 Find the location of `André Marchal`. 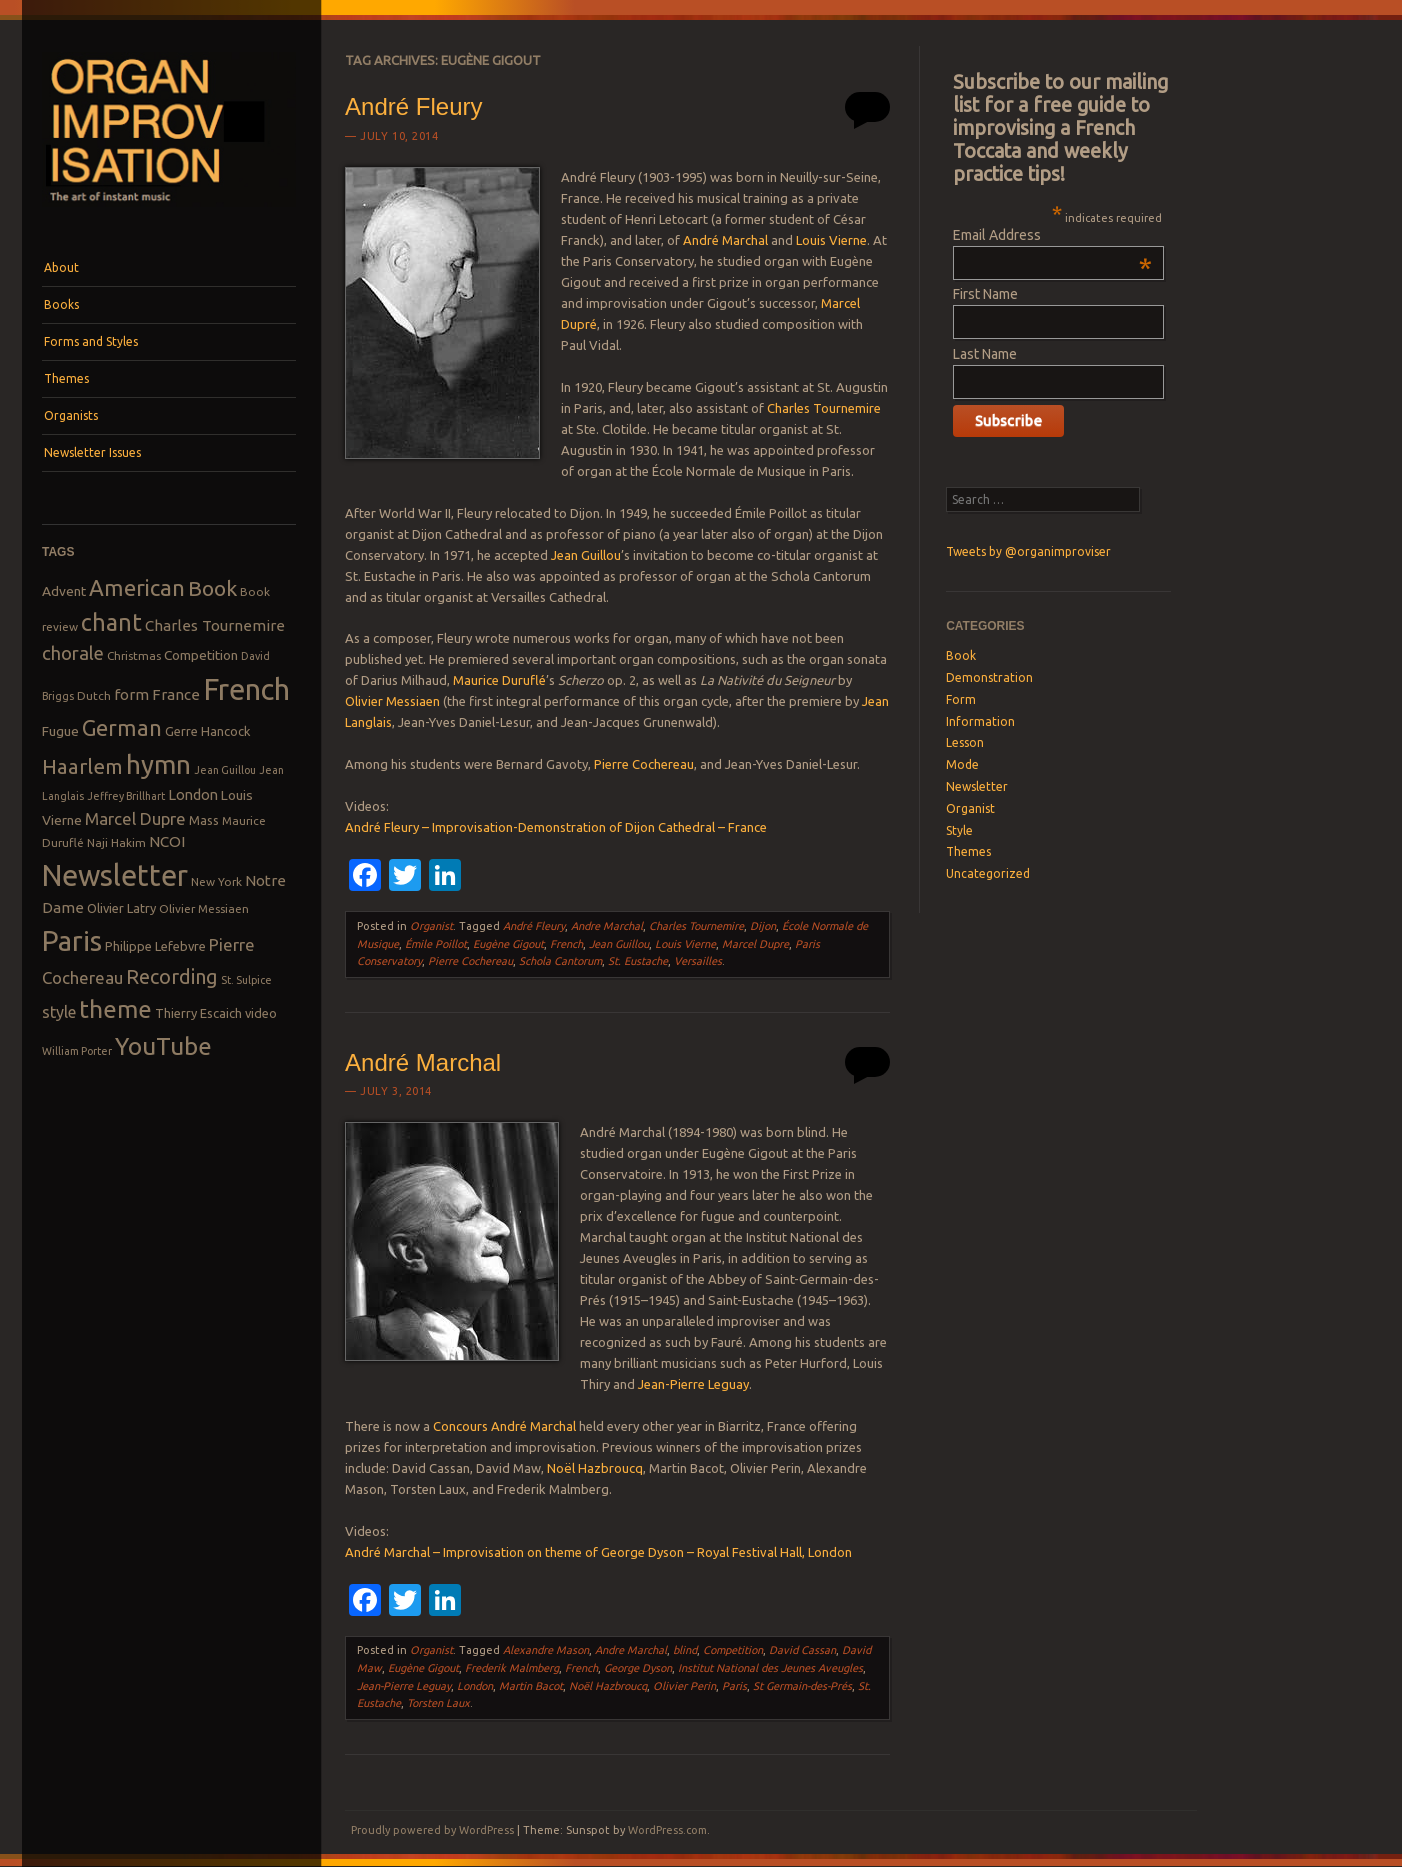

André Marchal is located at coordinates (725, 240).